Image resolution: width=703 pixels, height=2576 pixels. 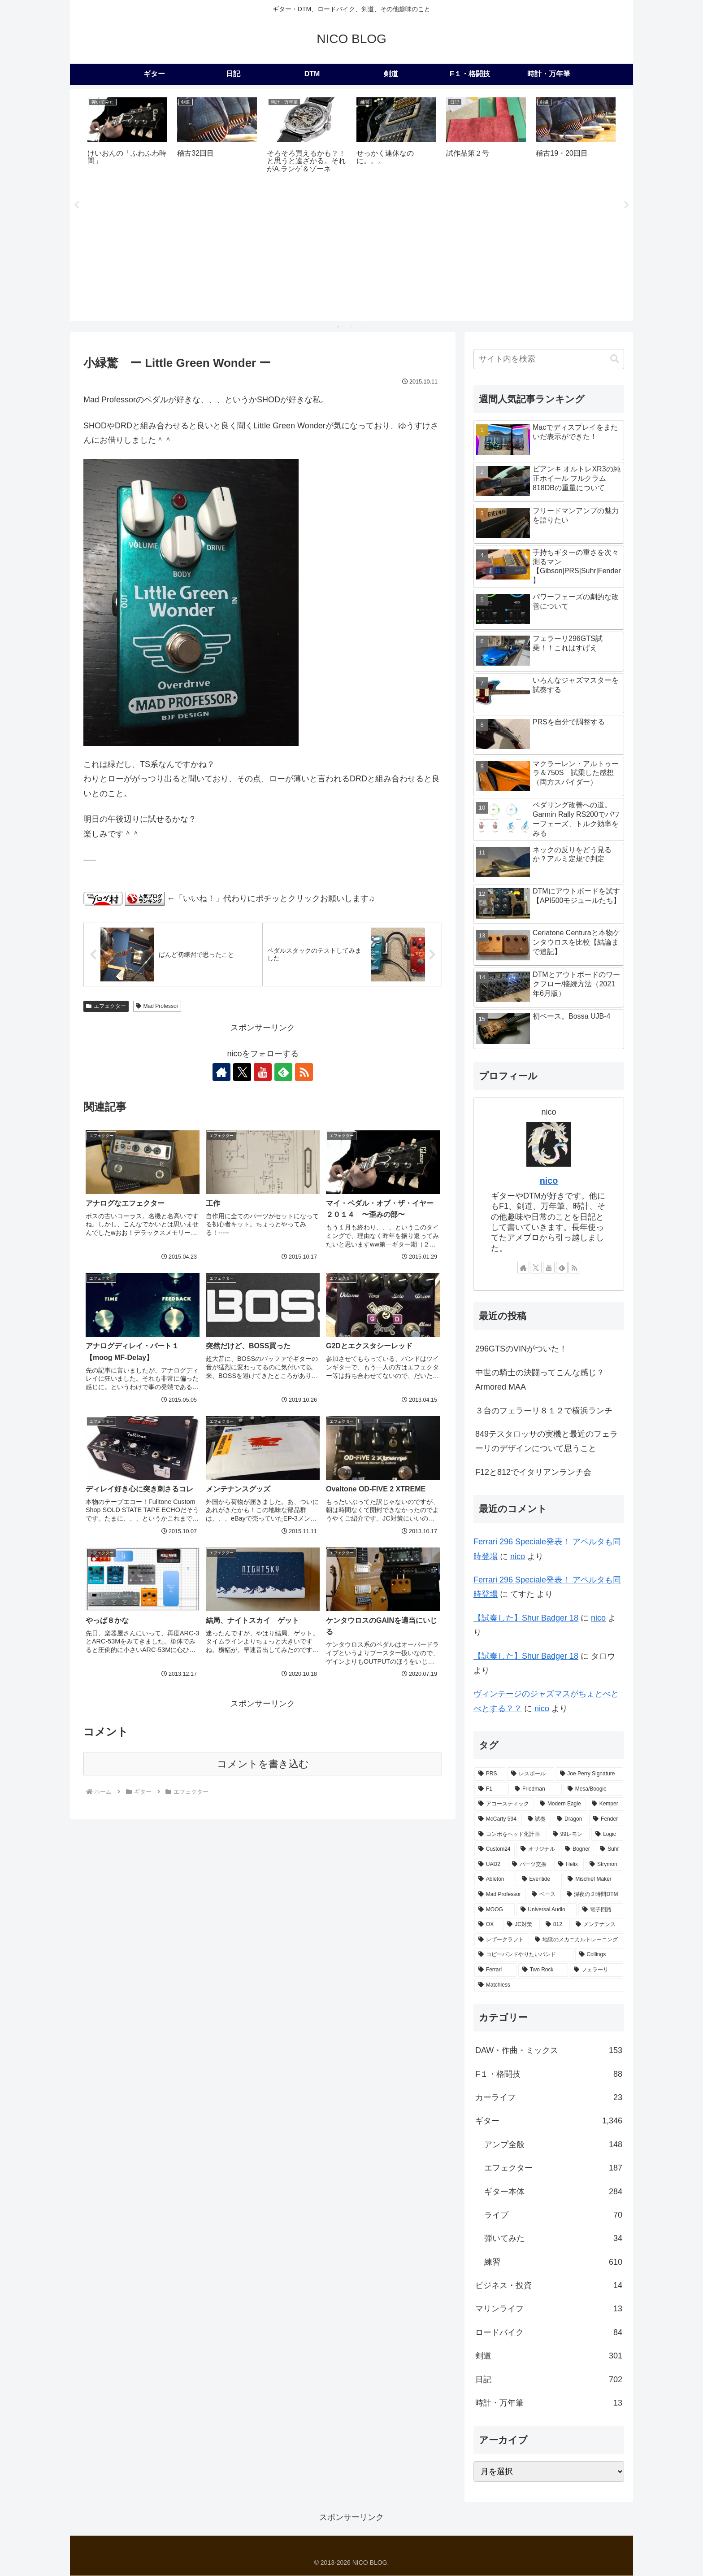 What do you see at coordinates (537, 1819) in the screenshot?
I see `[試奏 (28個の項目)]` at bounding box center [537, 1819].